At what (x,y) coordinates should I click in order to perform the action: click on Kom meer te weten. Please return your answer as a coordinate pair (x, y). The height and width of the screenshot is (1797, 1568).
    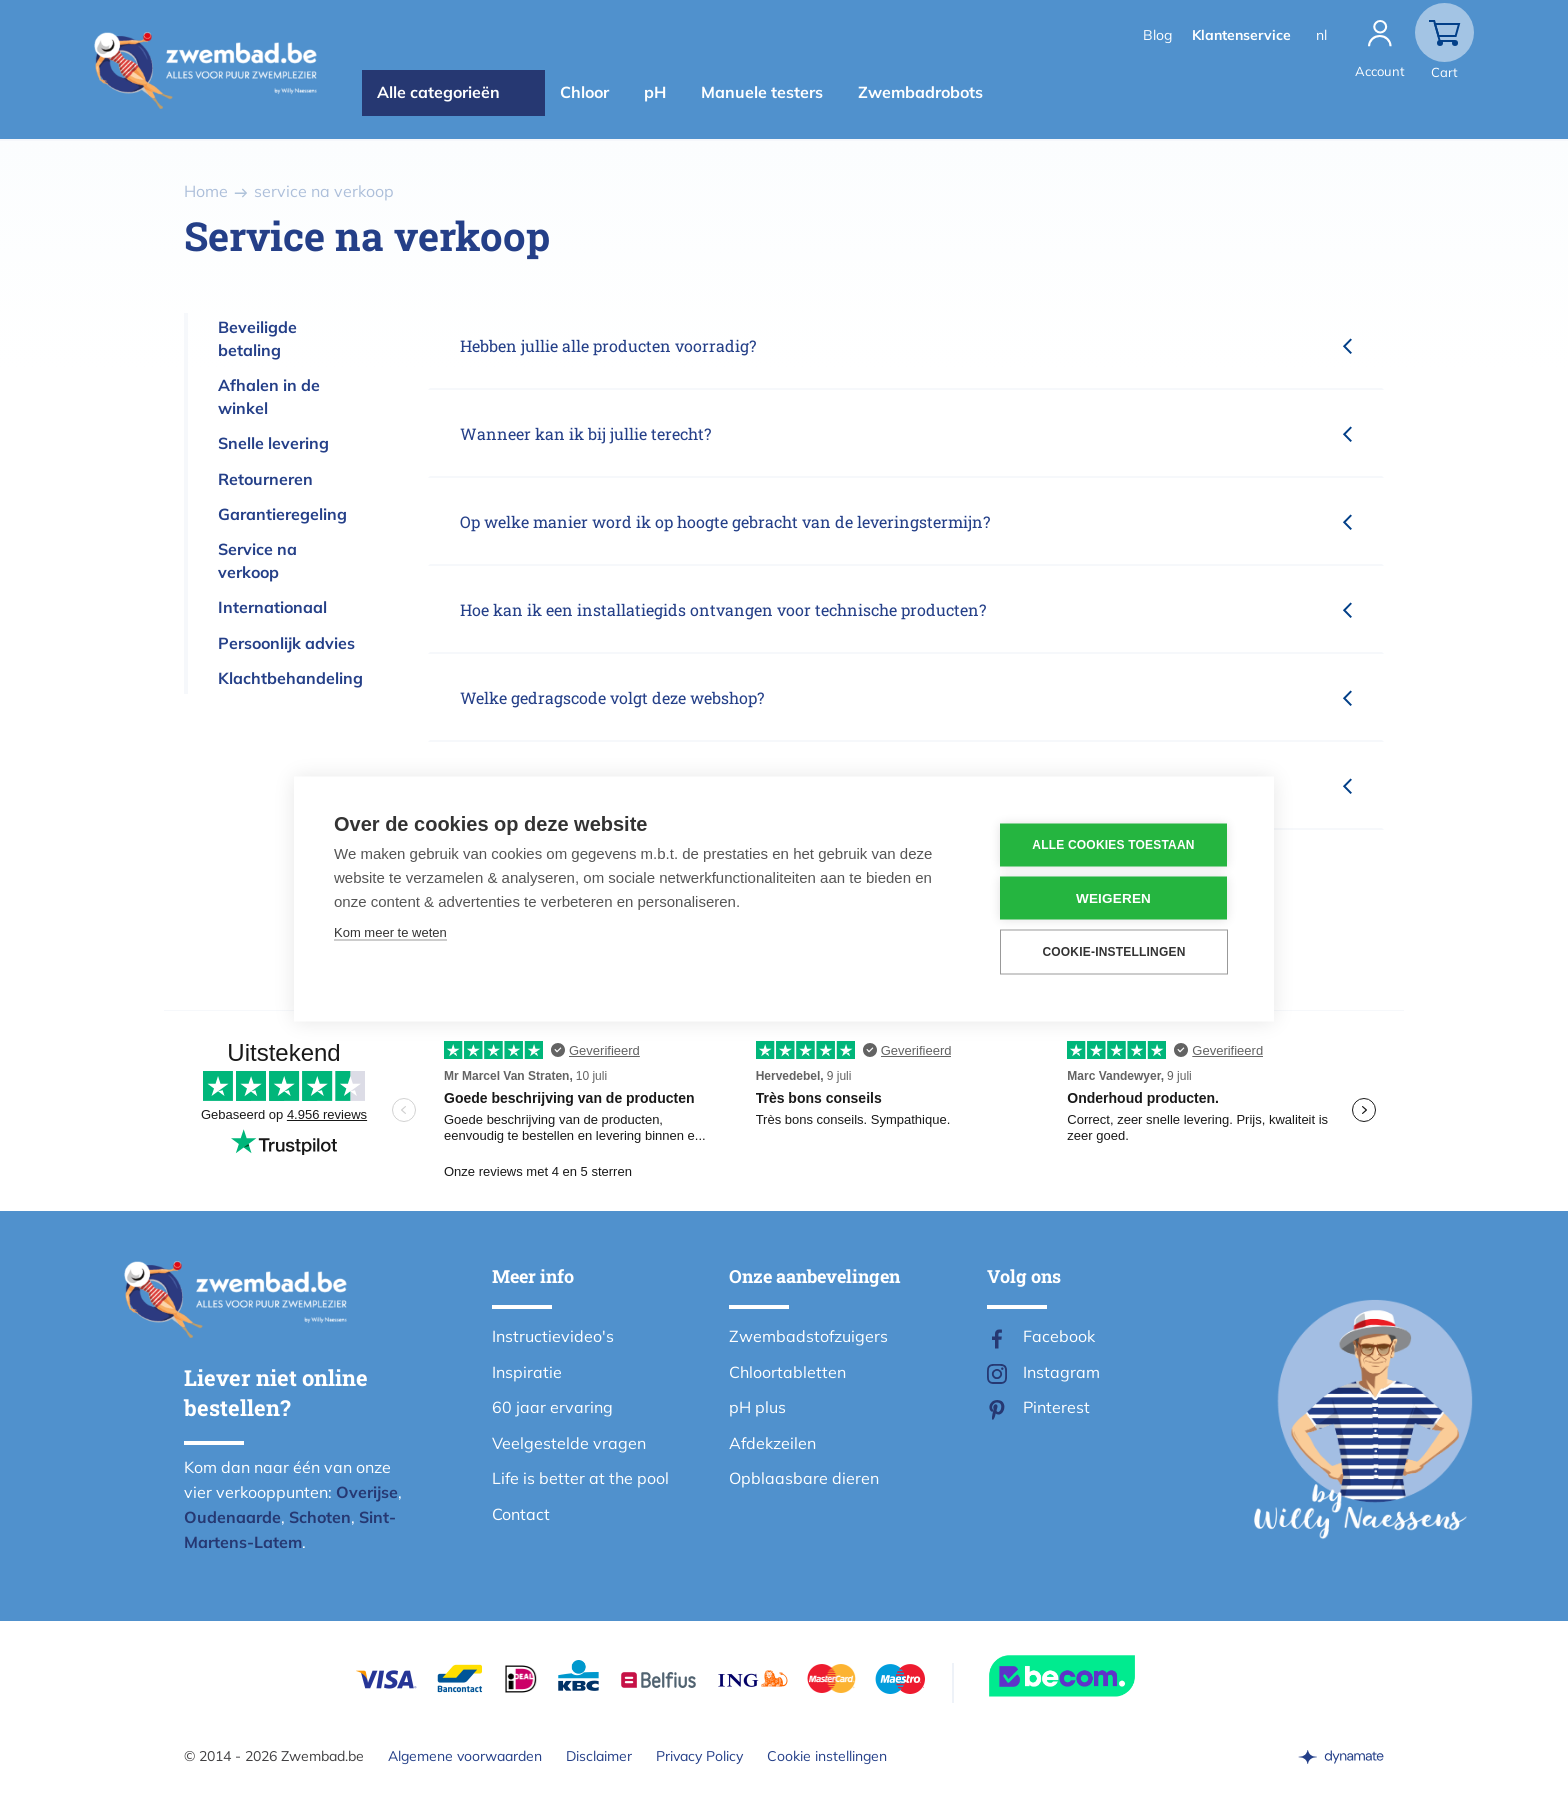
    Looking at the image, I should click on (390, 931).